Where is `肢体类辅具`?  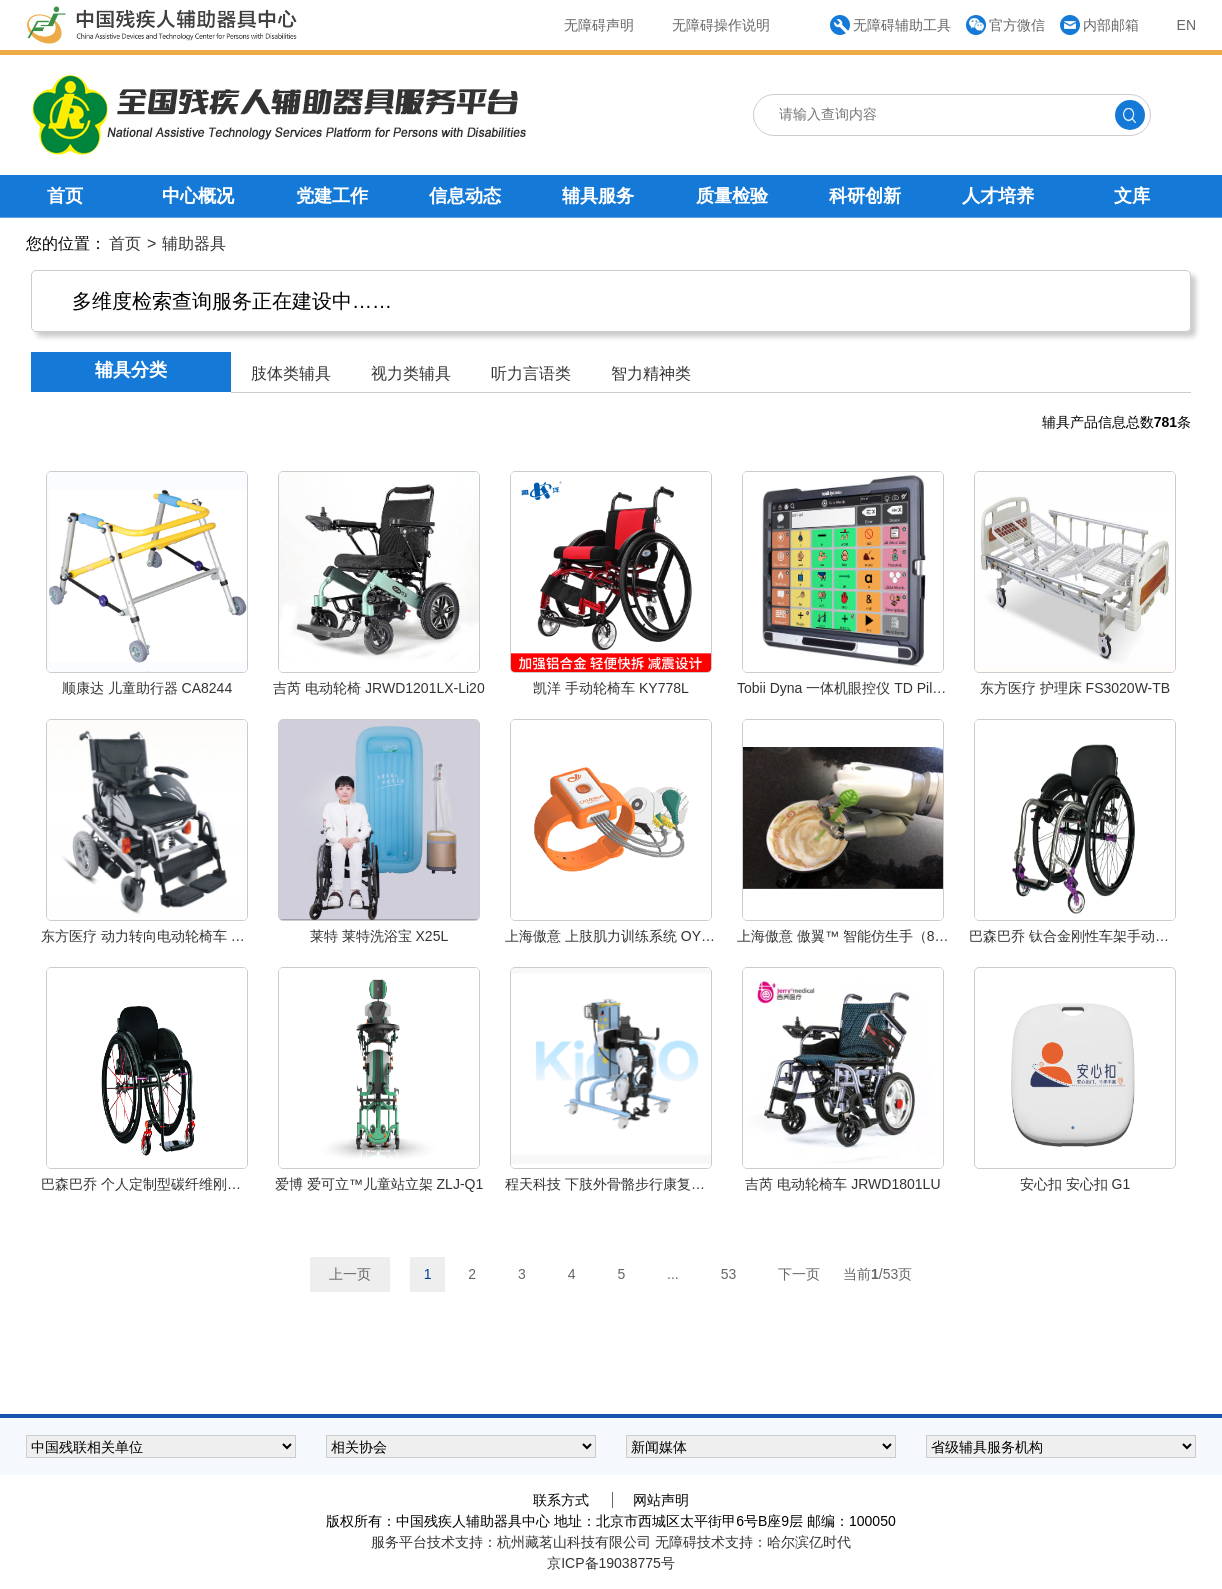 肢体类辅具 is located at coordinates (291, 373).